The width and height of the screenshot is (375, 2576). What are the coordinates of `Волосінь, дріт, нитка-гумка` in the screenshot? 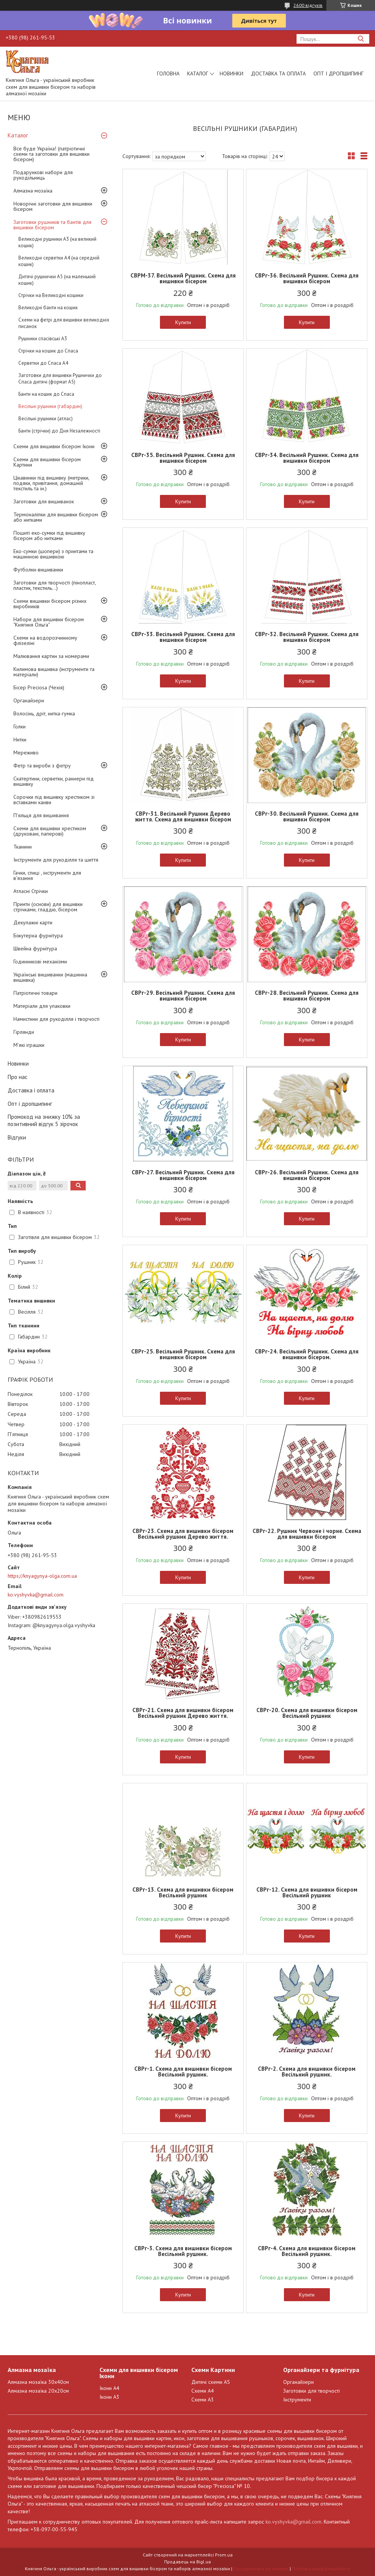 It's located at (44, 713).